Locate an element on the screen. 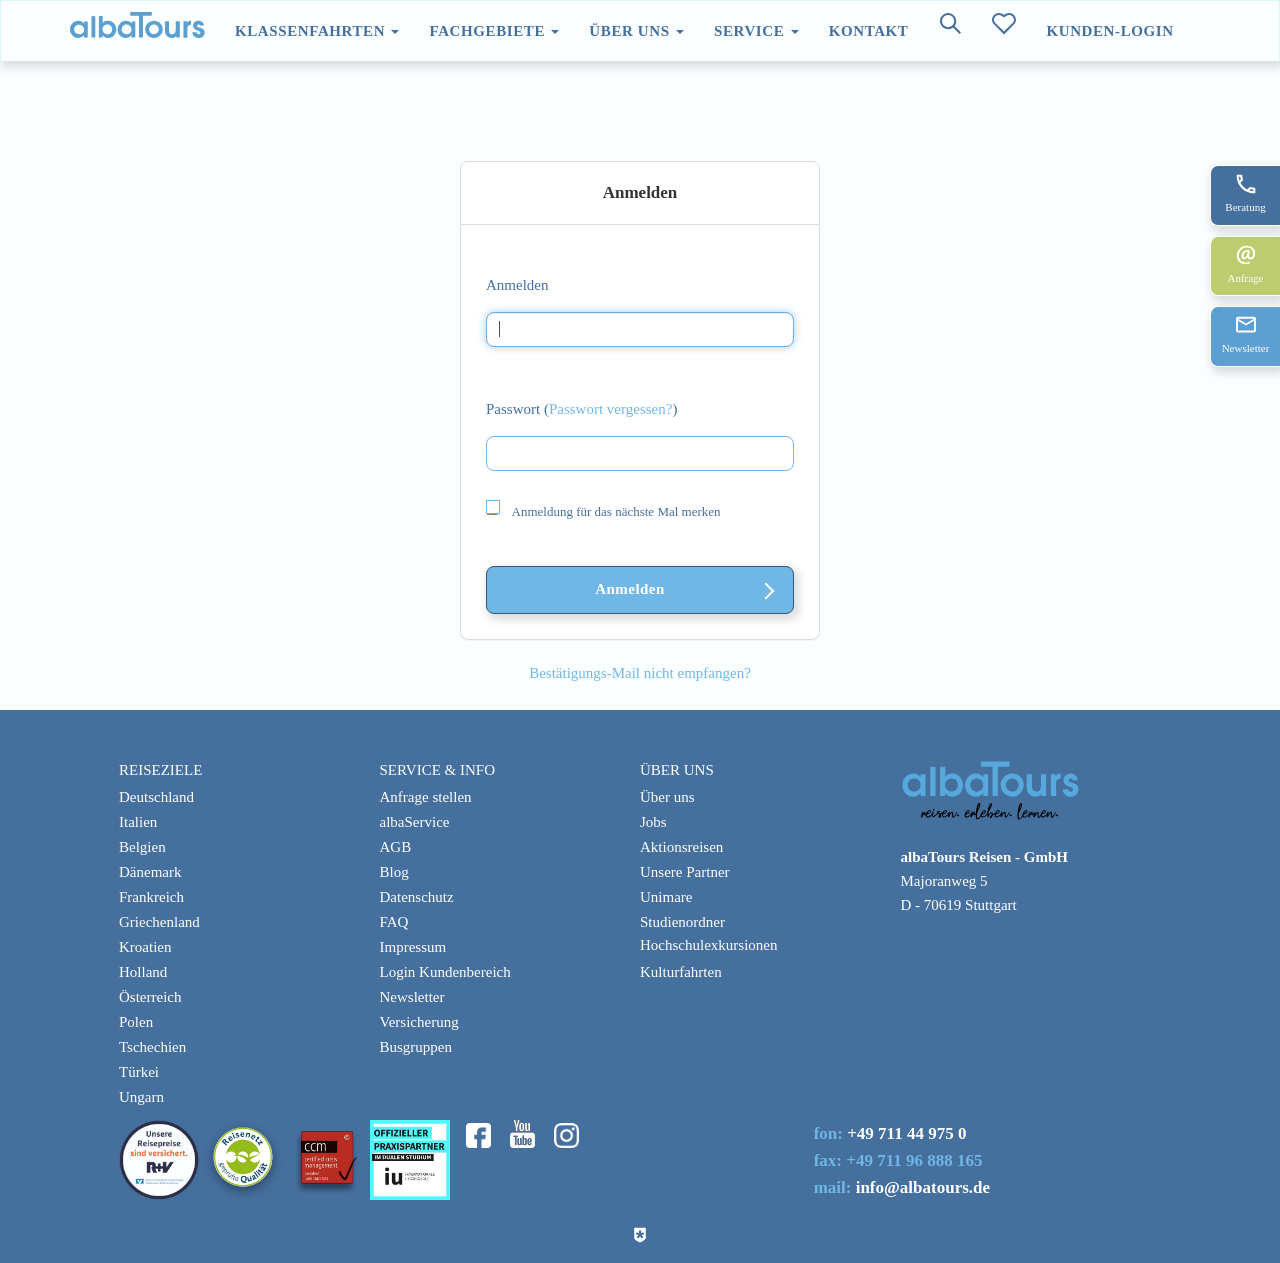 The width and height of the screenshot is (1280, 1263). Newsletter is located at coordinates (412, 997).